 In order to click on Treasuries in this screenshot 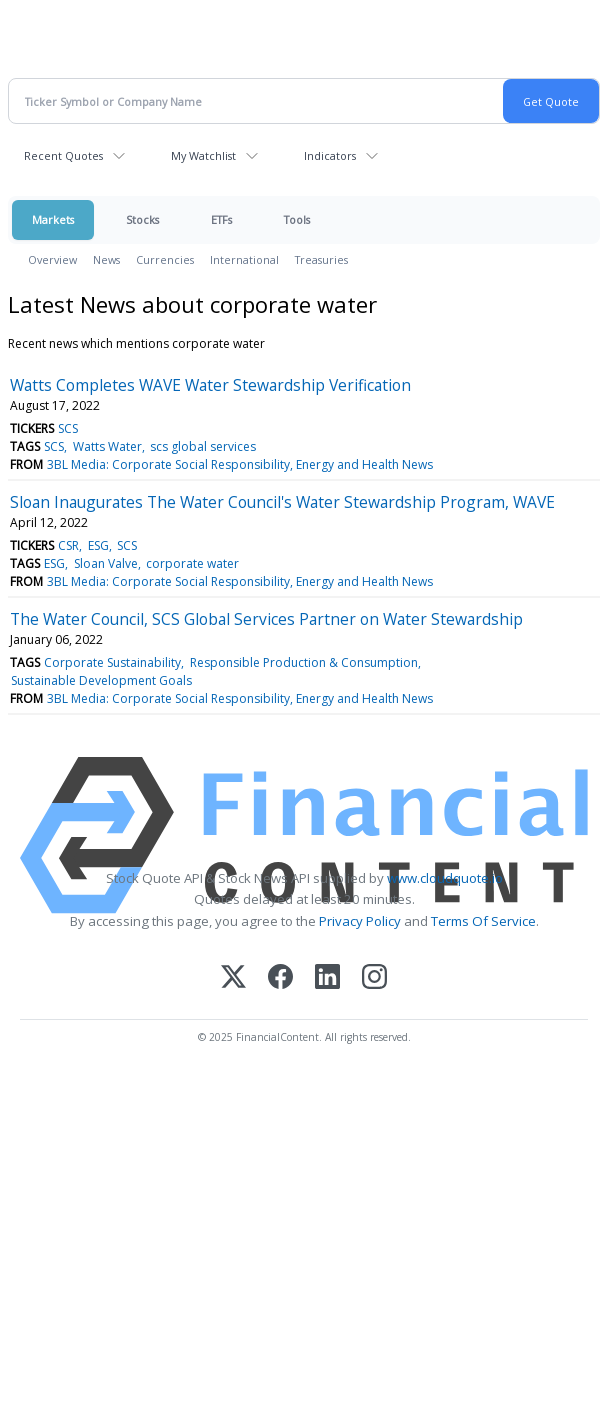, I will do `click(321, 259)`.